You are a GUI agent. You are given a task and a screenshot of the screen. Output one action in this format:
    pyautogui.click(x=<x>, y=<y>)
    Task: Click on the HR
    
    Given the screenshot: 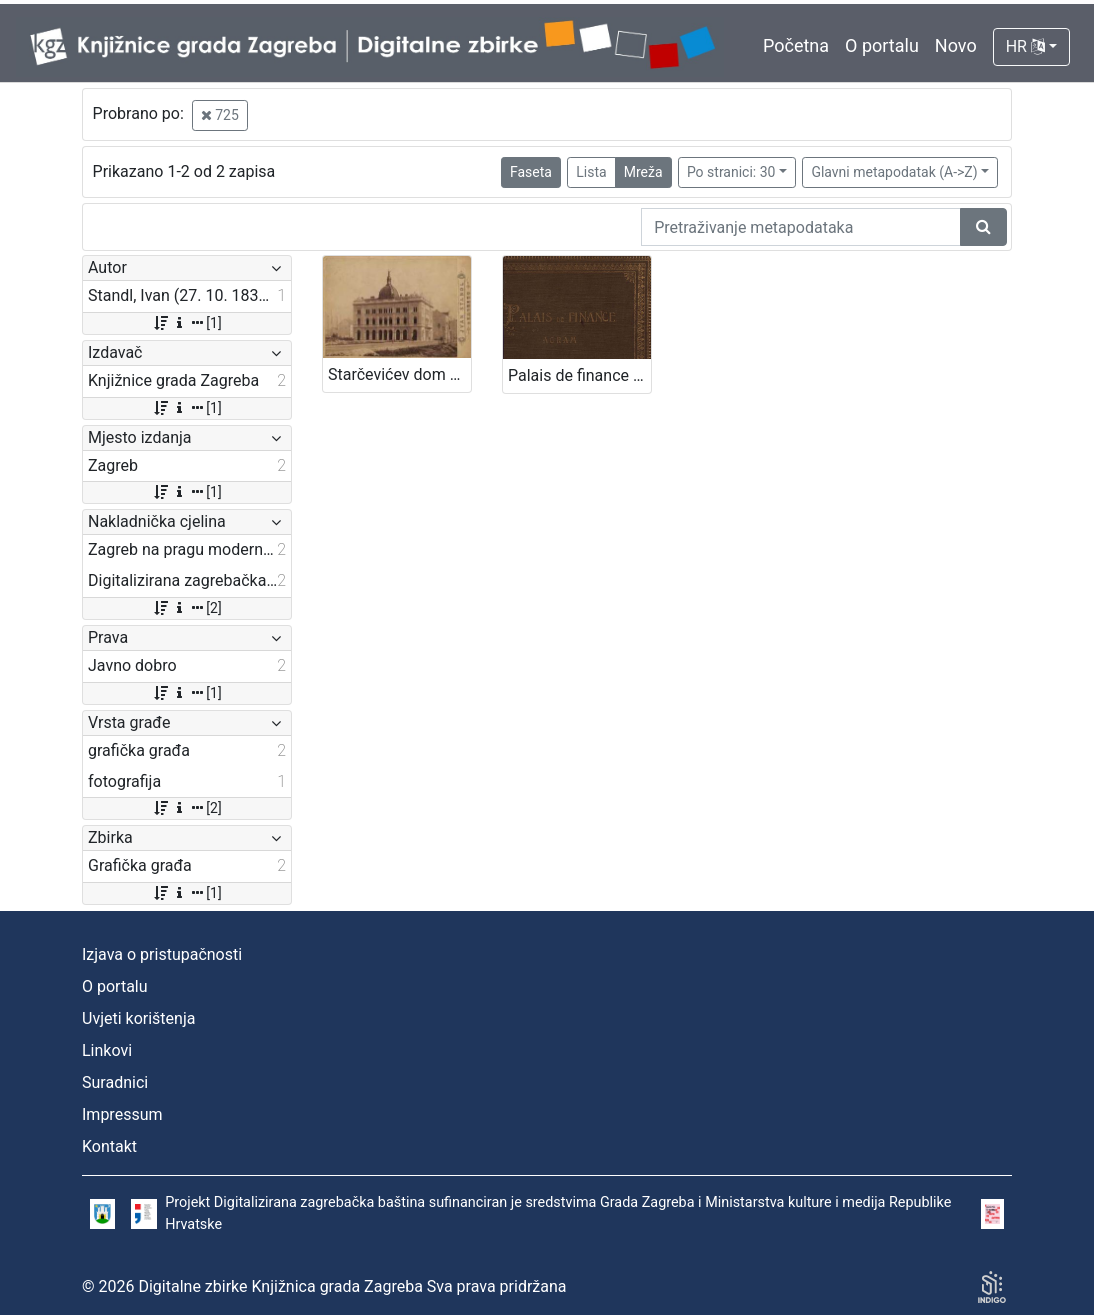 What is the action you would take?
    pyautogui.click(x=1025, y=46)
    